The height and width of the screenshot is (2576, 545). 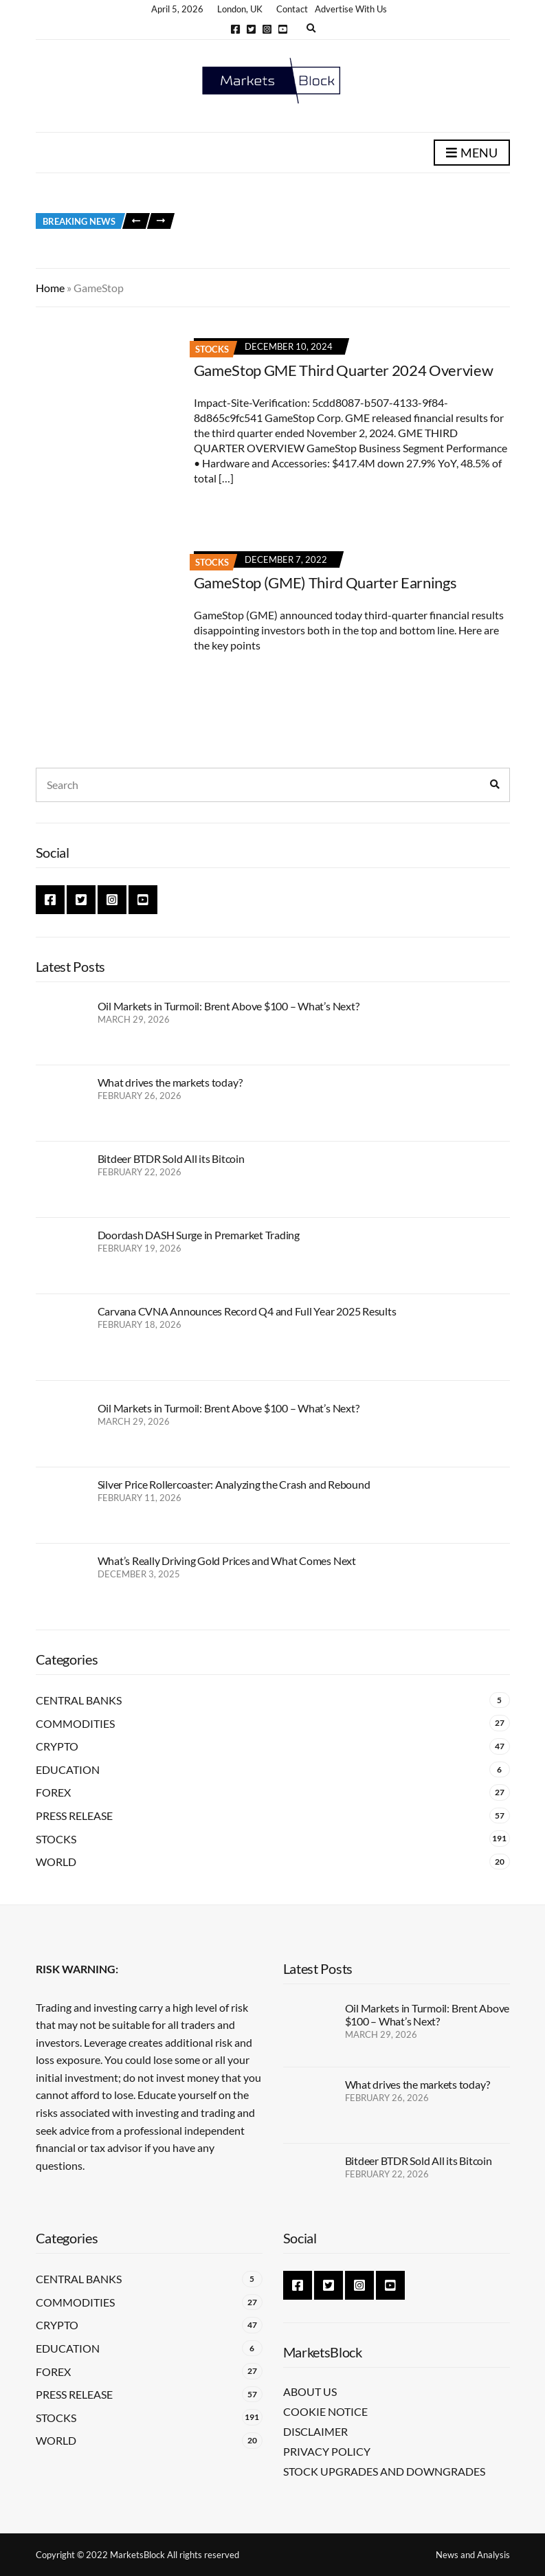 What do you see at coordinates (56, 1861) in the screenshot?
I see `World` at bounding box center [56, 1861].